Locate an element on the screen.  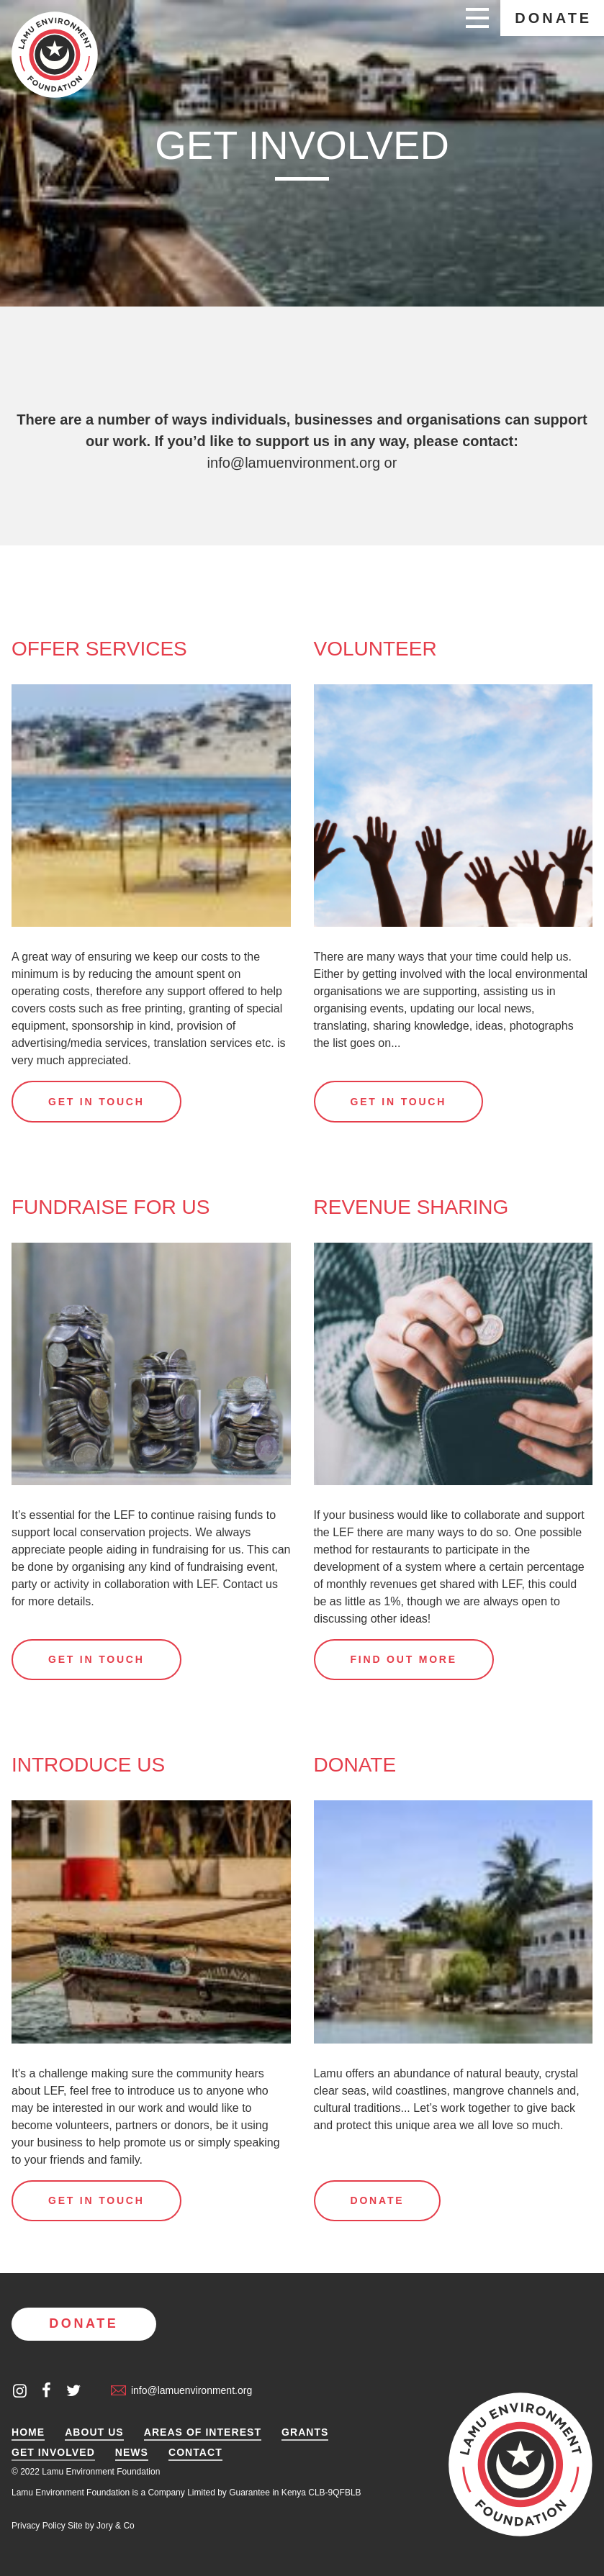
Jory & Co is located at coordinates (115, 2526).